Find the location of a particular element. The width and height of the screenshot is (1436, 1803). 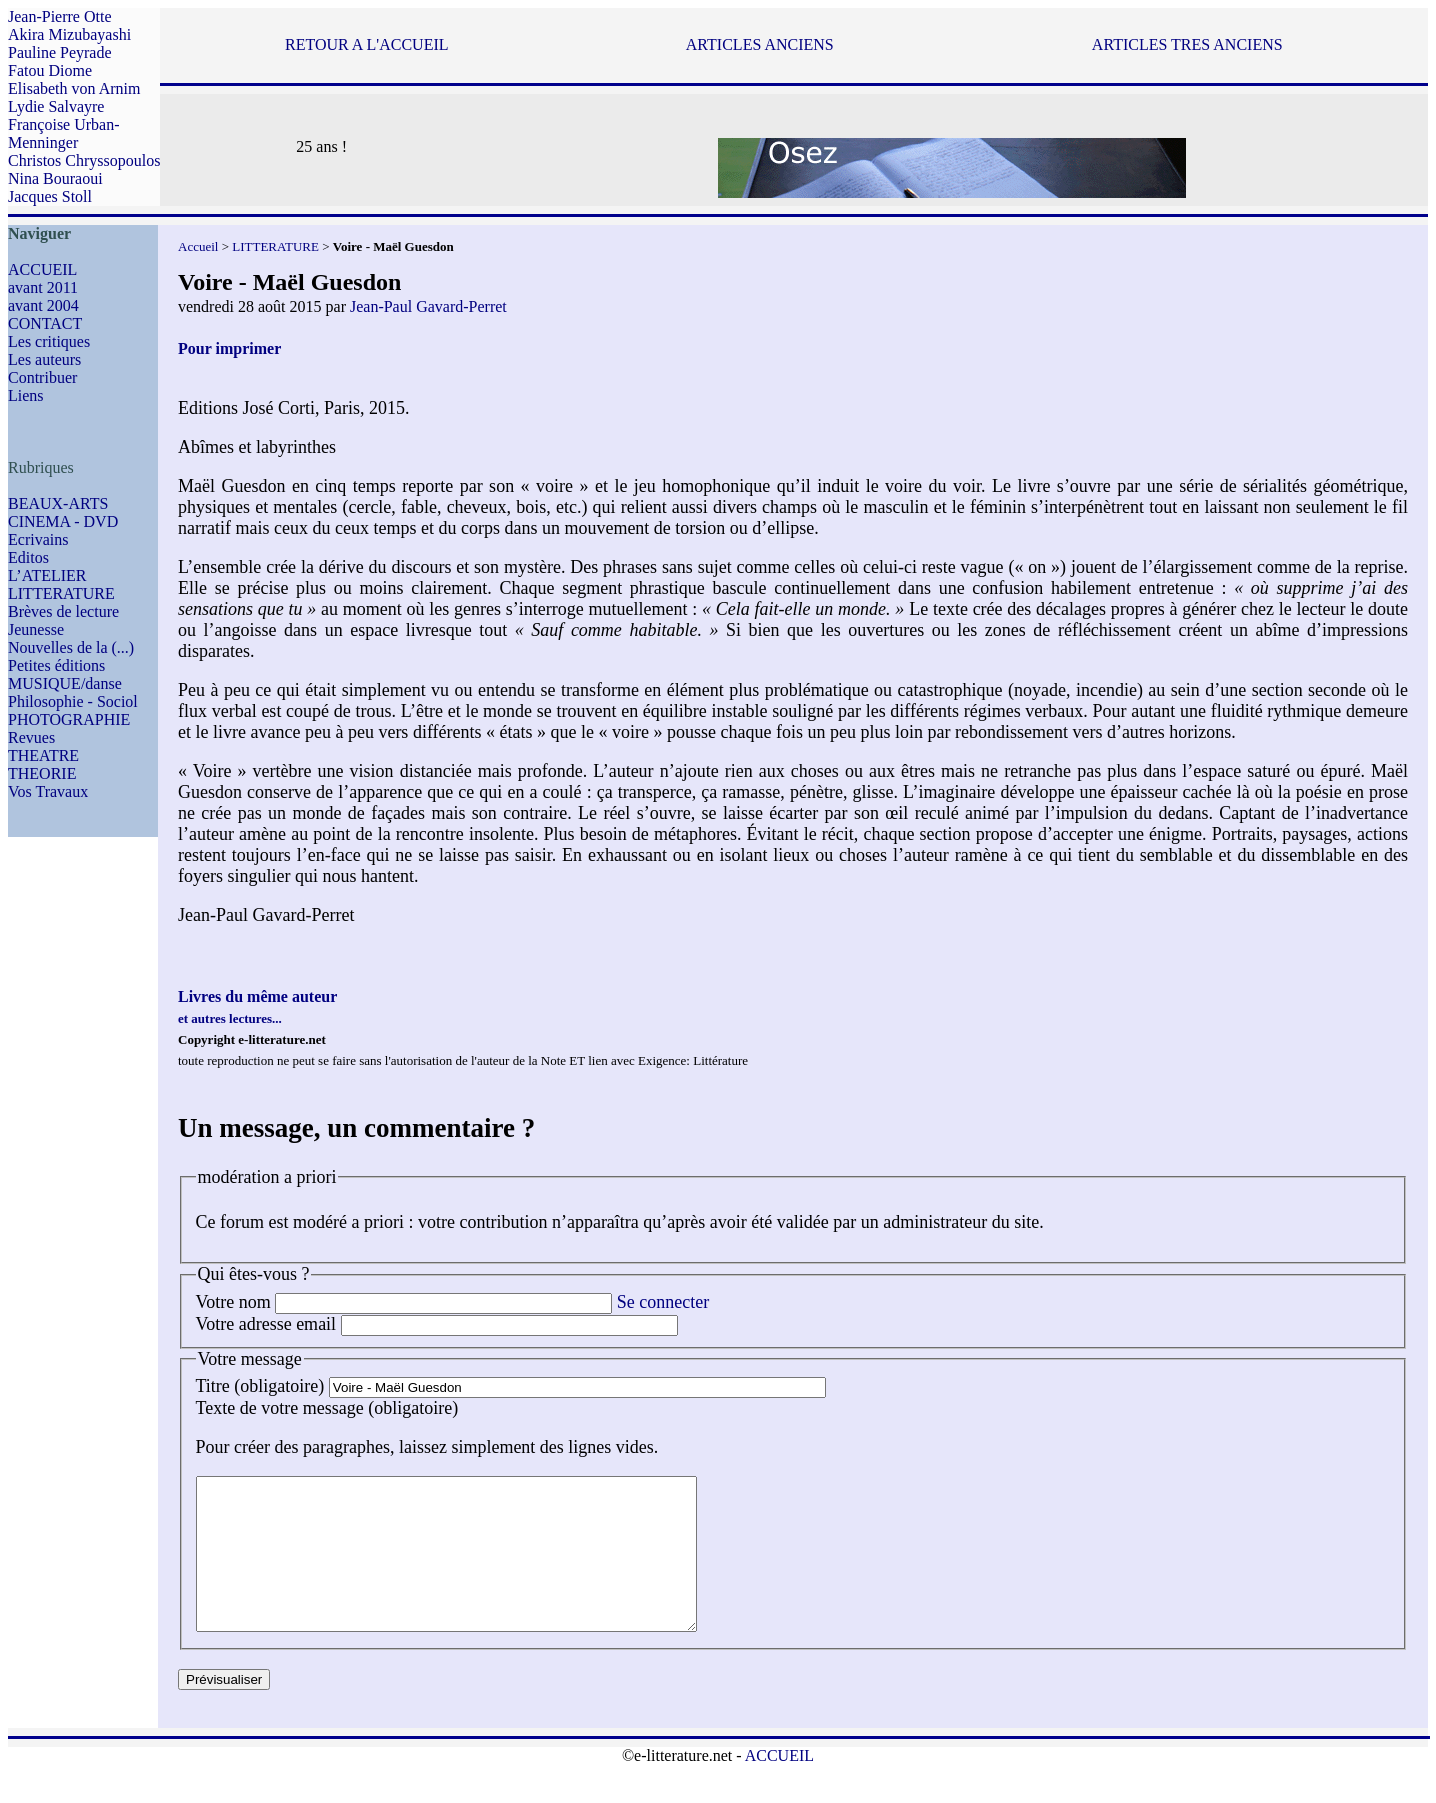

Revues is located at coordinates (31, 737).